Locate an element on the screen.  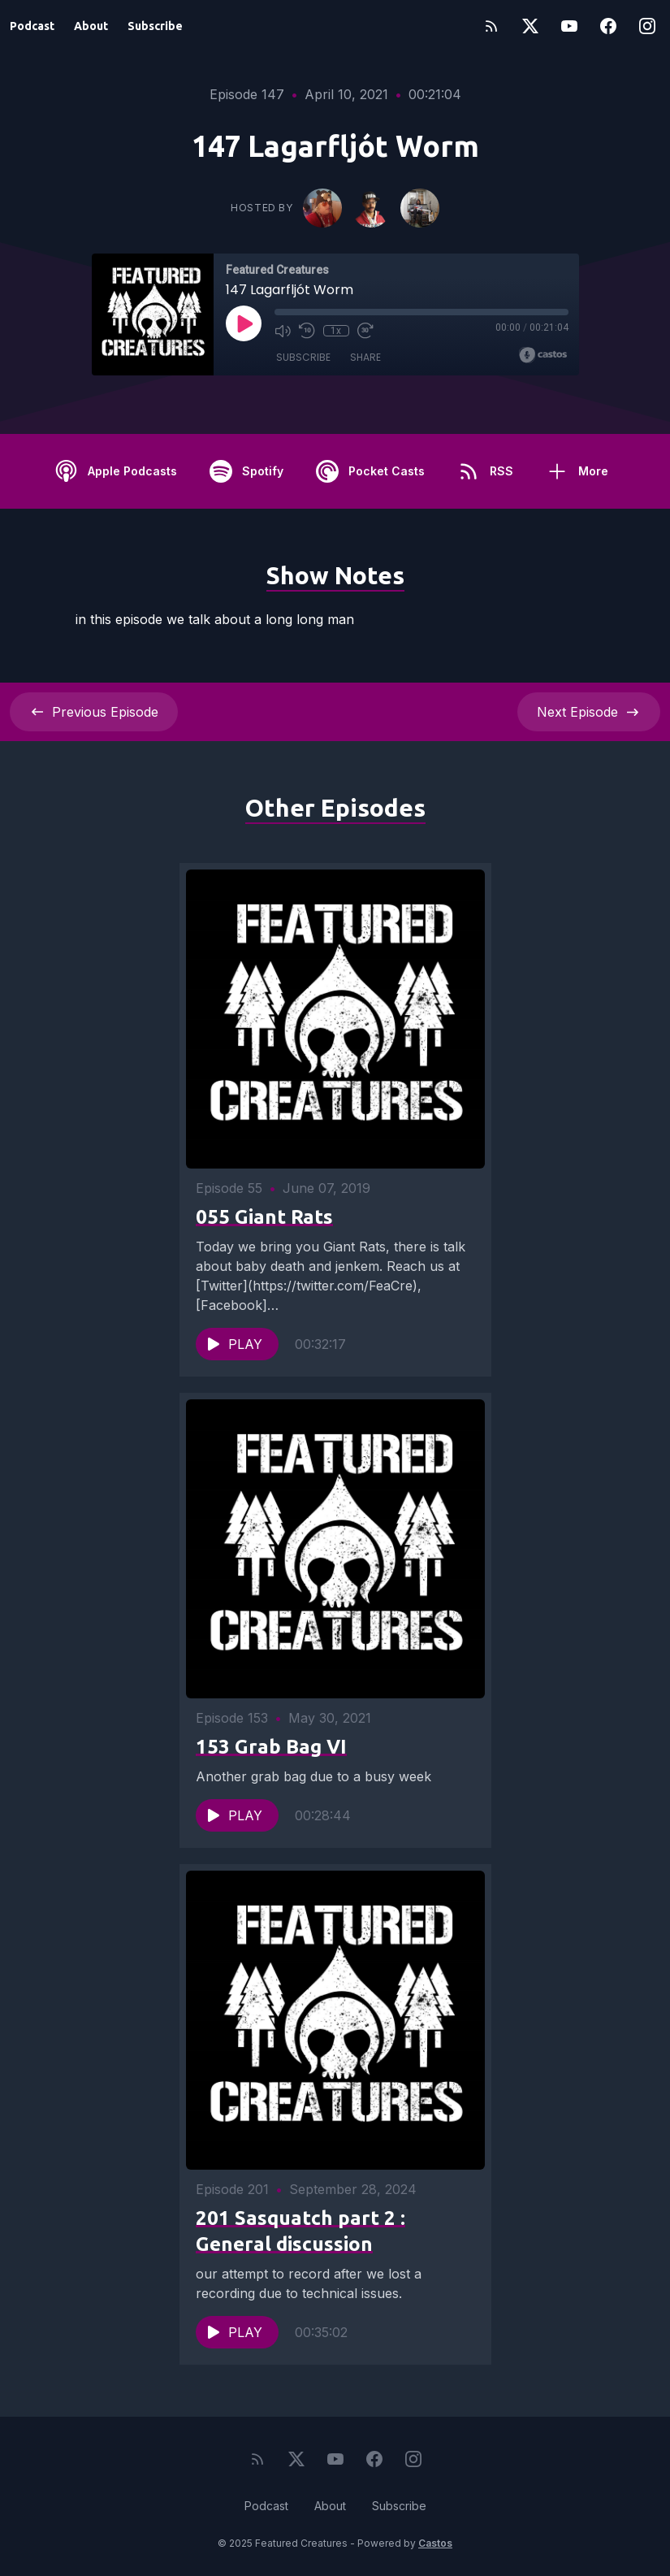
[YouTube] is located at coordinates (569, 26).